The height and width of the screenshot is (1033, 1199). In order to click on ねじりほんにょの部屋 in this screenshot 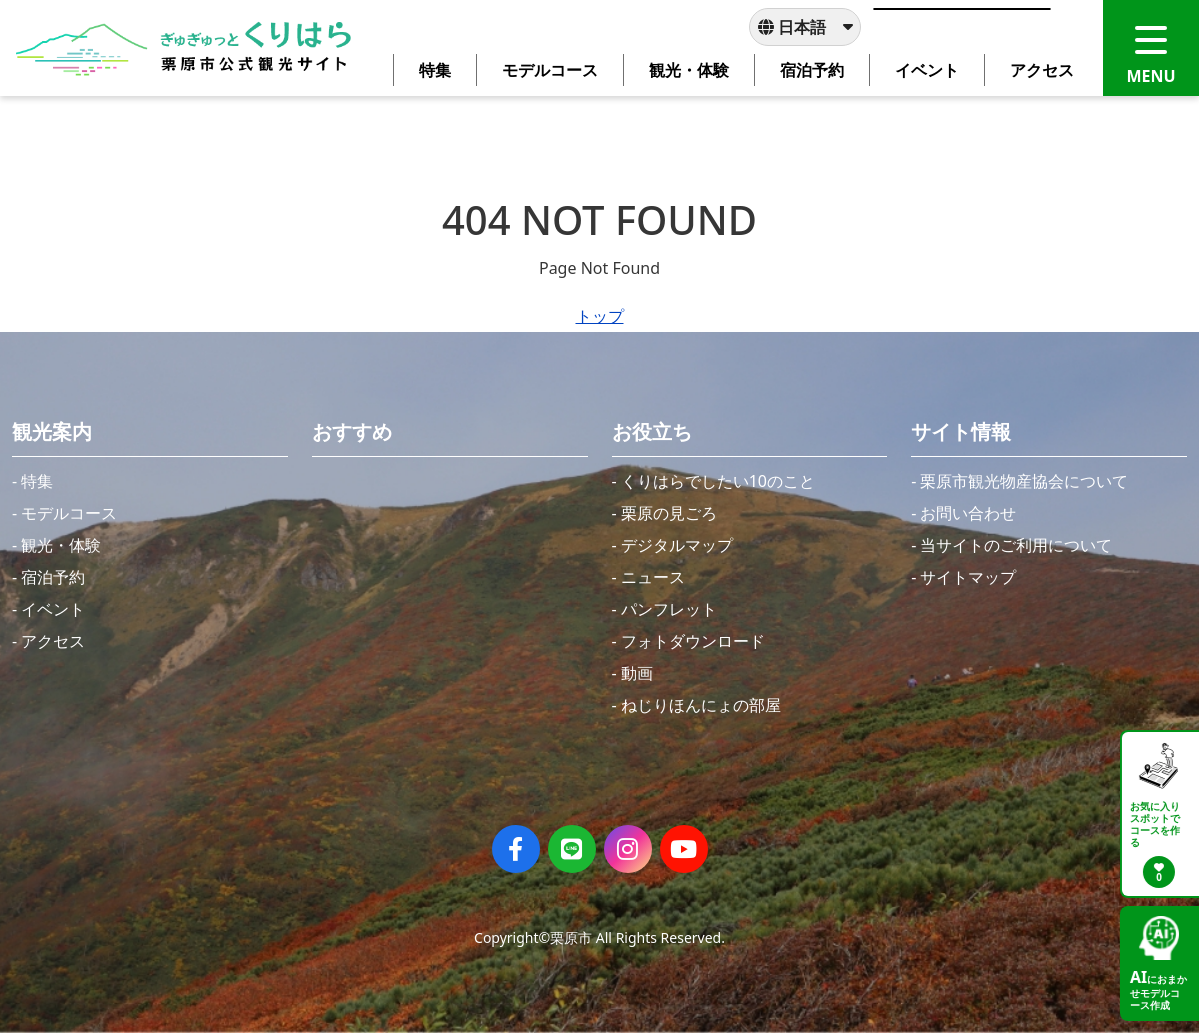, I will do `click(701, 705)`.